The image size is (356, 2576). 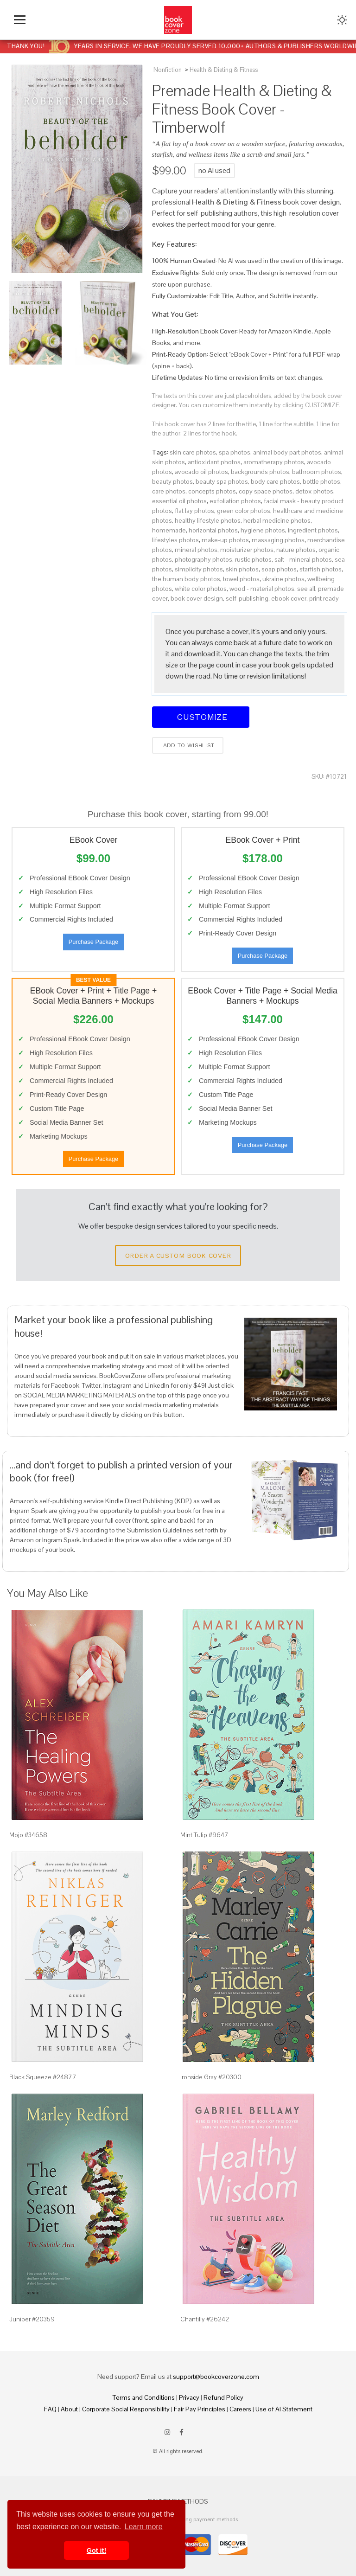 I want to click on Nonfiction, so click(x=167, y=70).